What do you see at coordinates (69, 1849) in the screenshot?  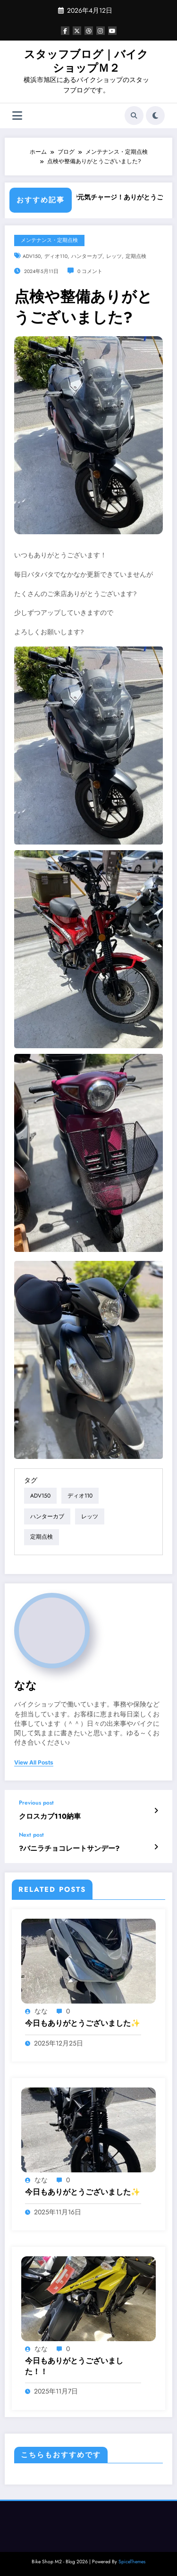 I see `?バニラチョコレートサンデー?` at bounding box center [69, 1849].